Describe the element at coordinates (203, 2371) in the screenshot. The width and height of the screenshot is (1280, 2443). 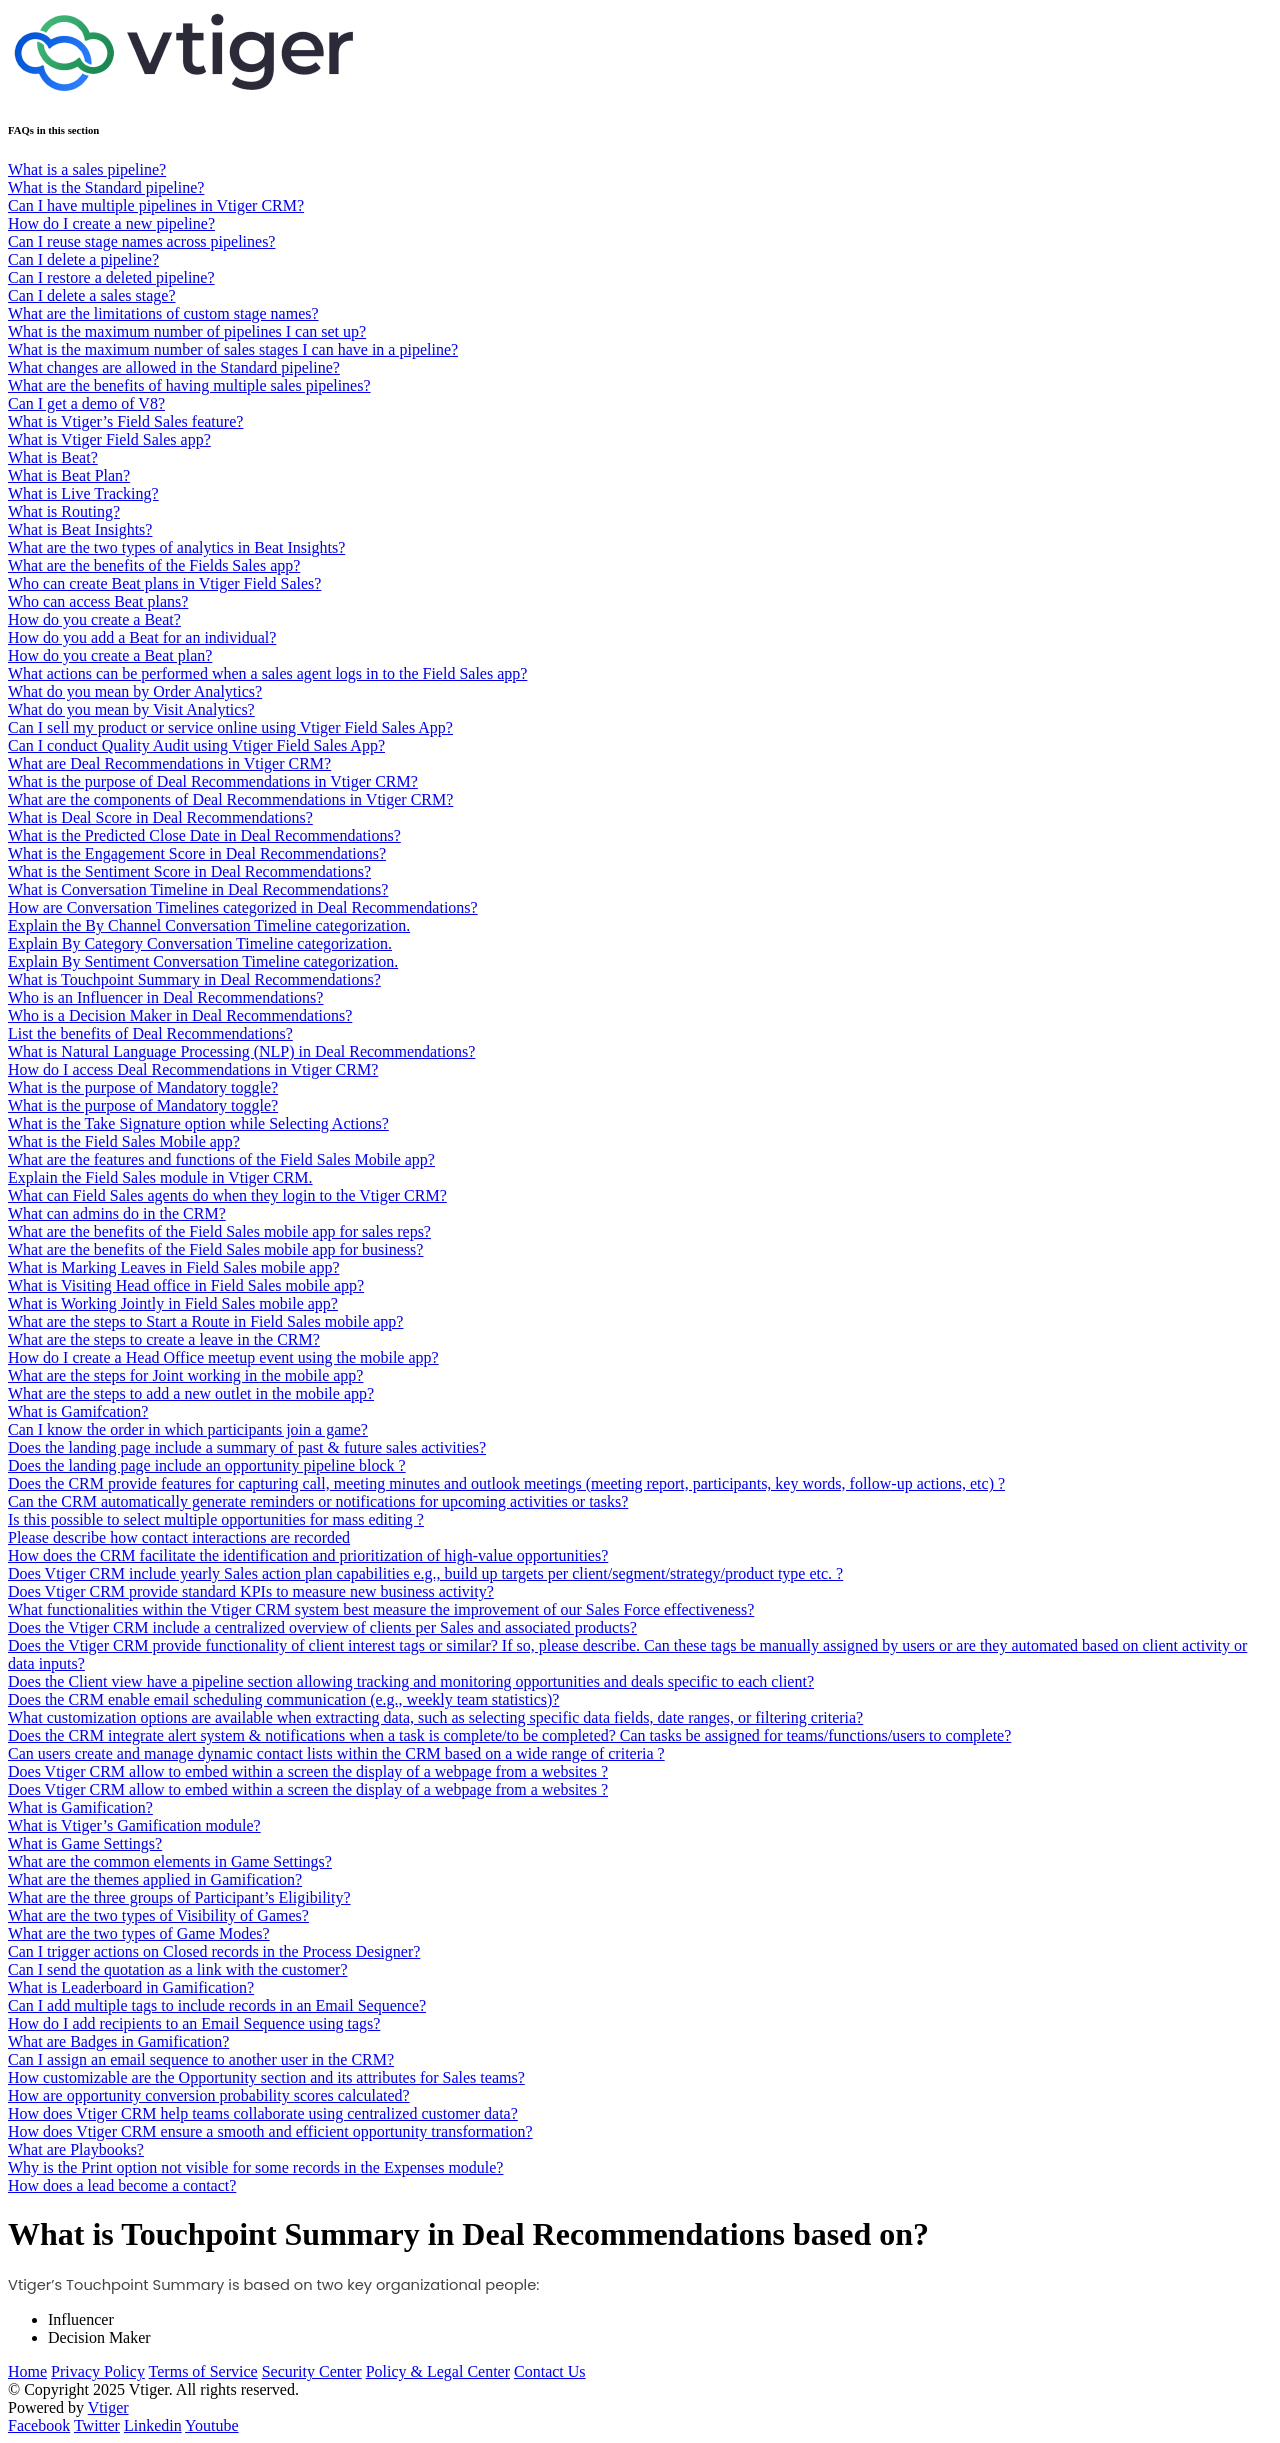
I see `Terms of Service` at that location.